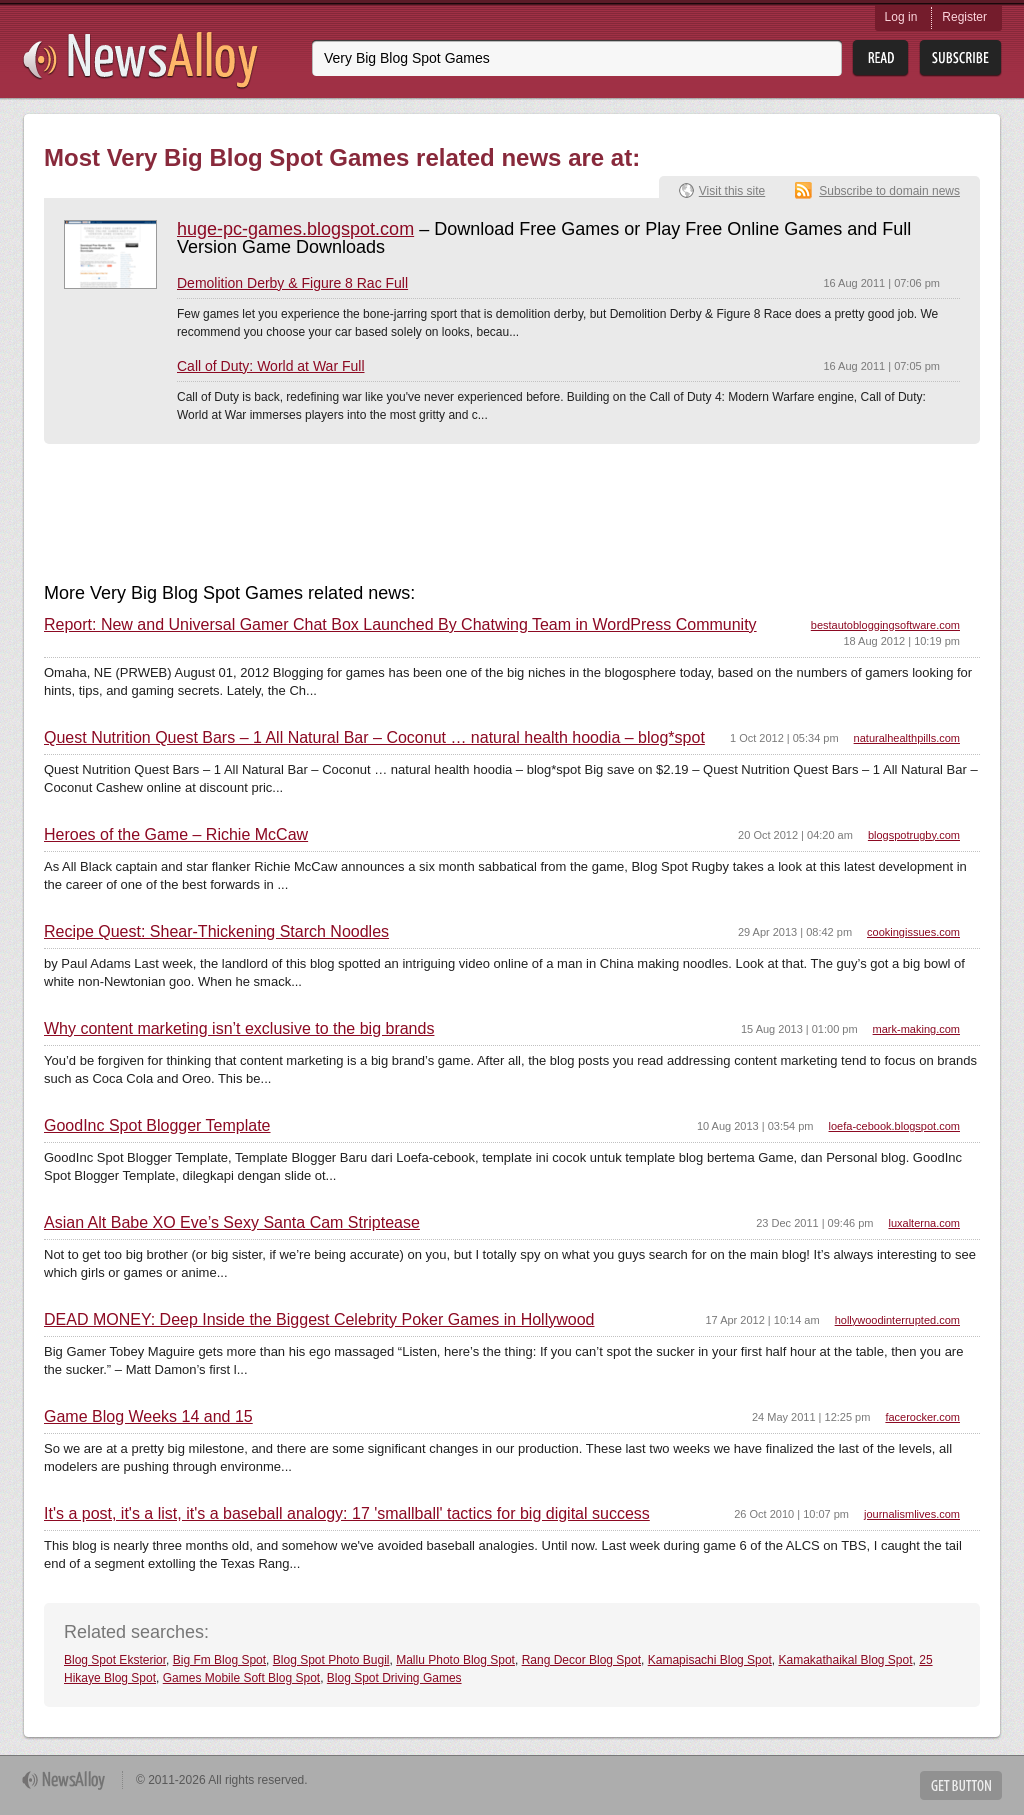  I want to click on mark-making.com, so click(916, 1029).